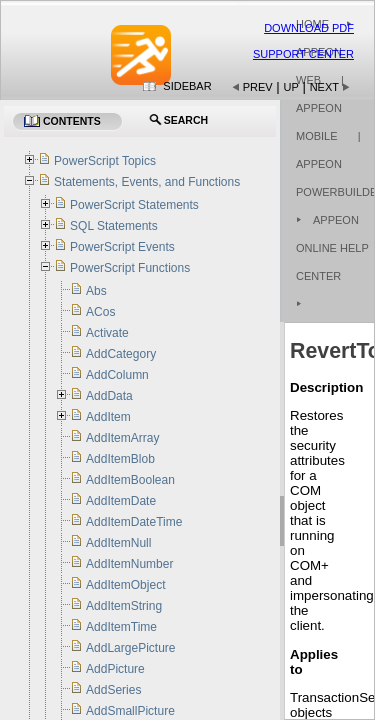  I want to click on PowerScript Topics, so click(105, 161).